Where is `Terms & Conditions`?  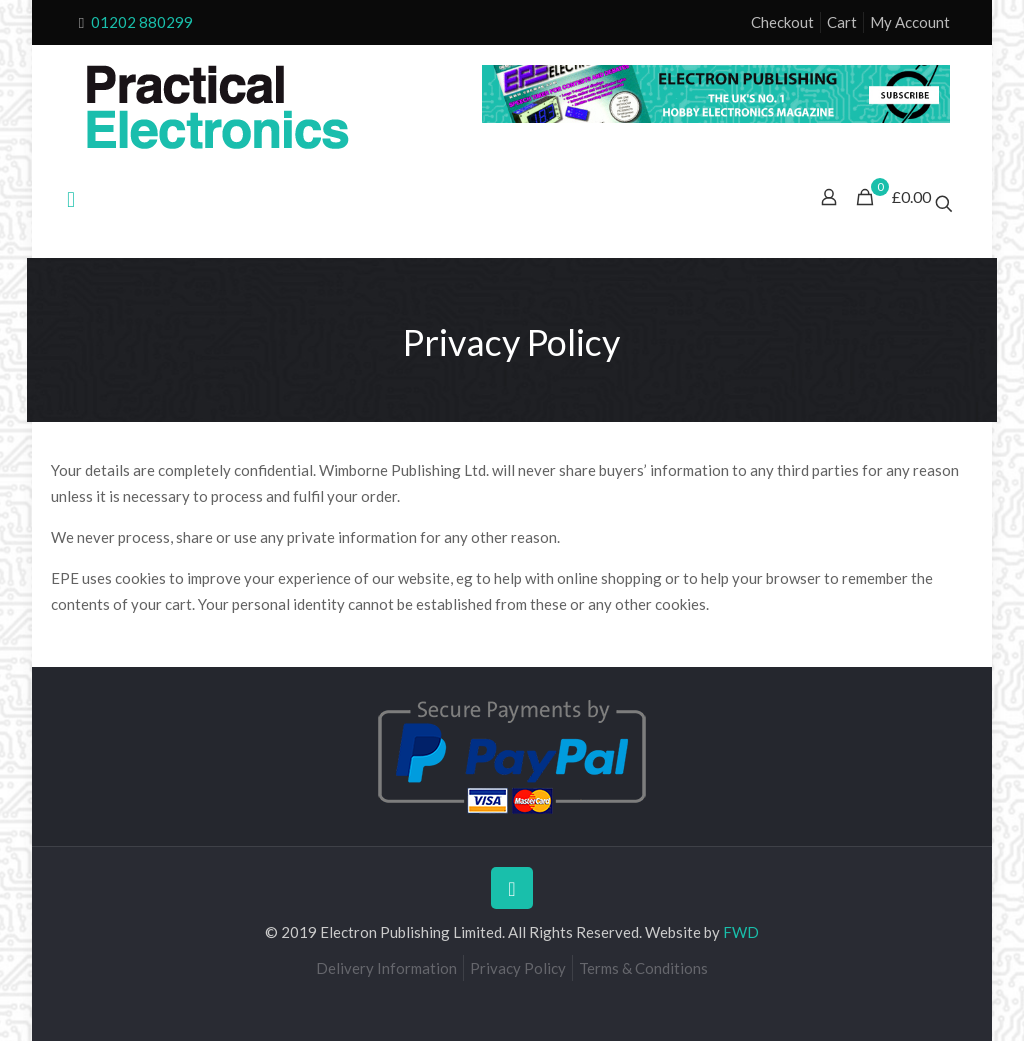 Terms & Conditions is located at coordinates (643, 968).